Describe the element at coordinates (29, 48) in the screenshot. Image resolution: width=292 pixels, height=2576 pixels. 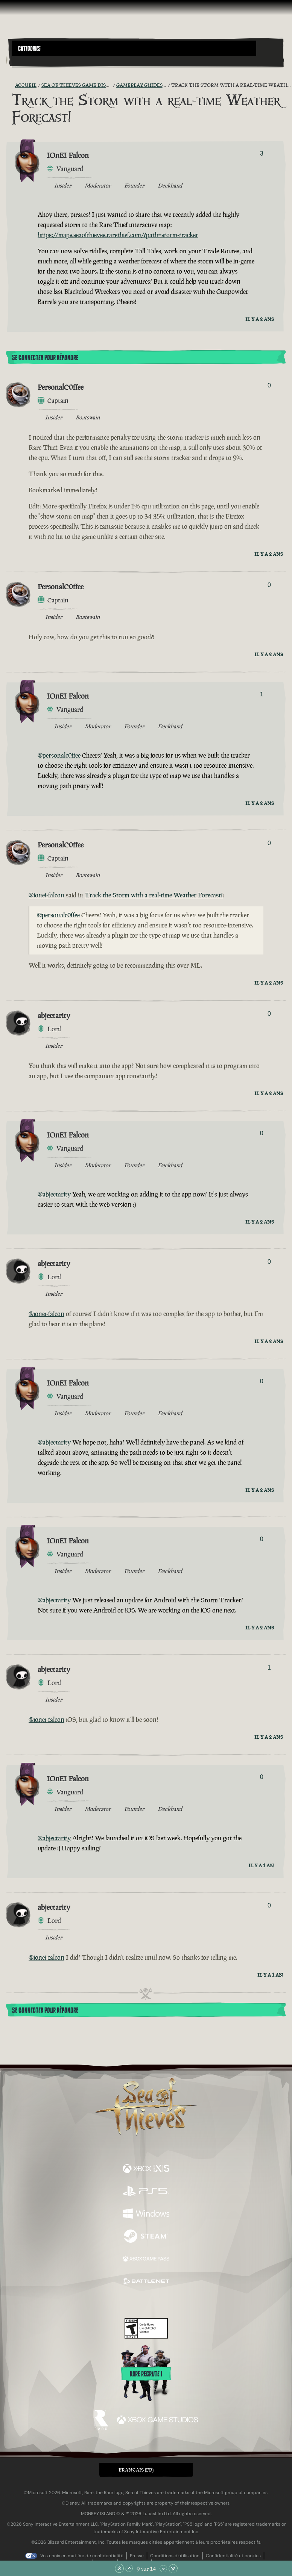
I see `Categories [textbox]` at that location.